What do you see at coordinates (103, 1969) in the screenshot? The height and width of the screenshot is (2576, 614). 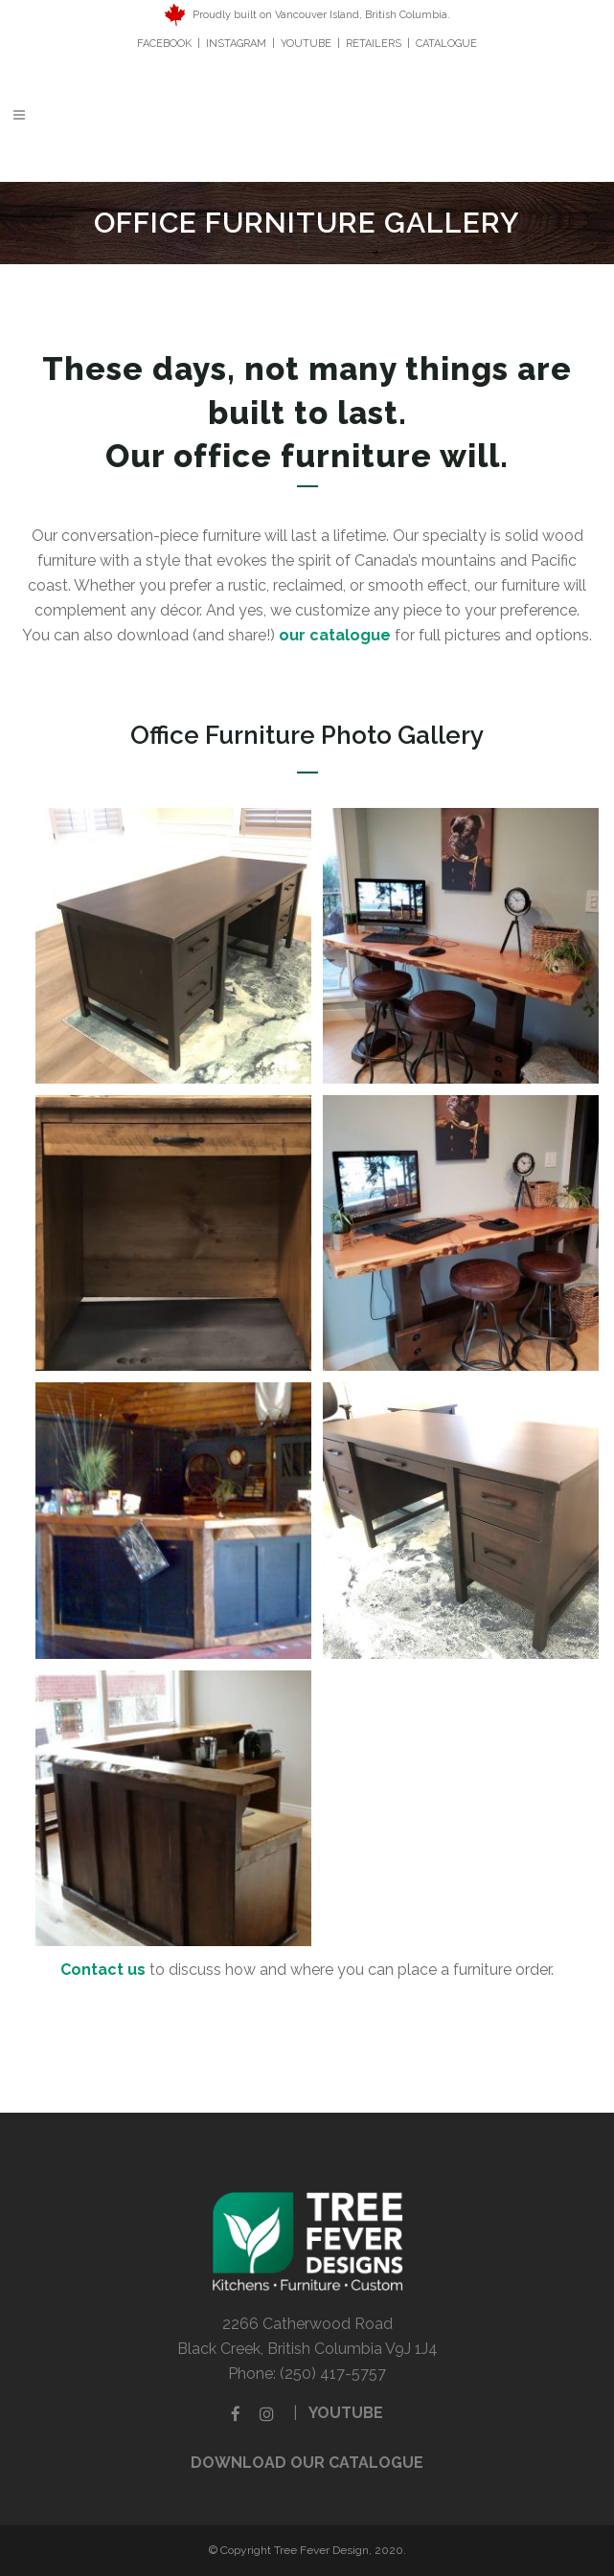 I see `Contact us` at bounding box center [103, 1969].